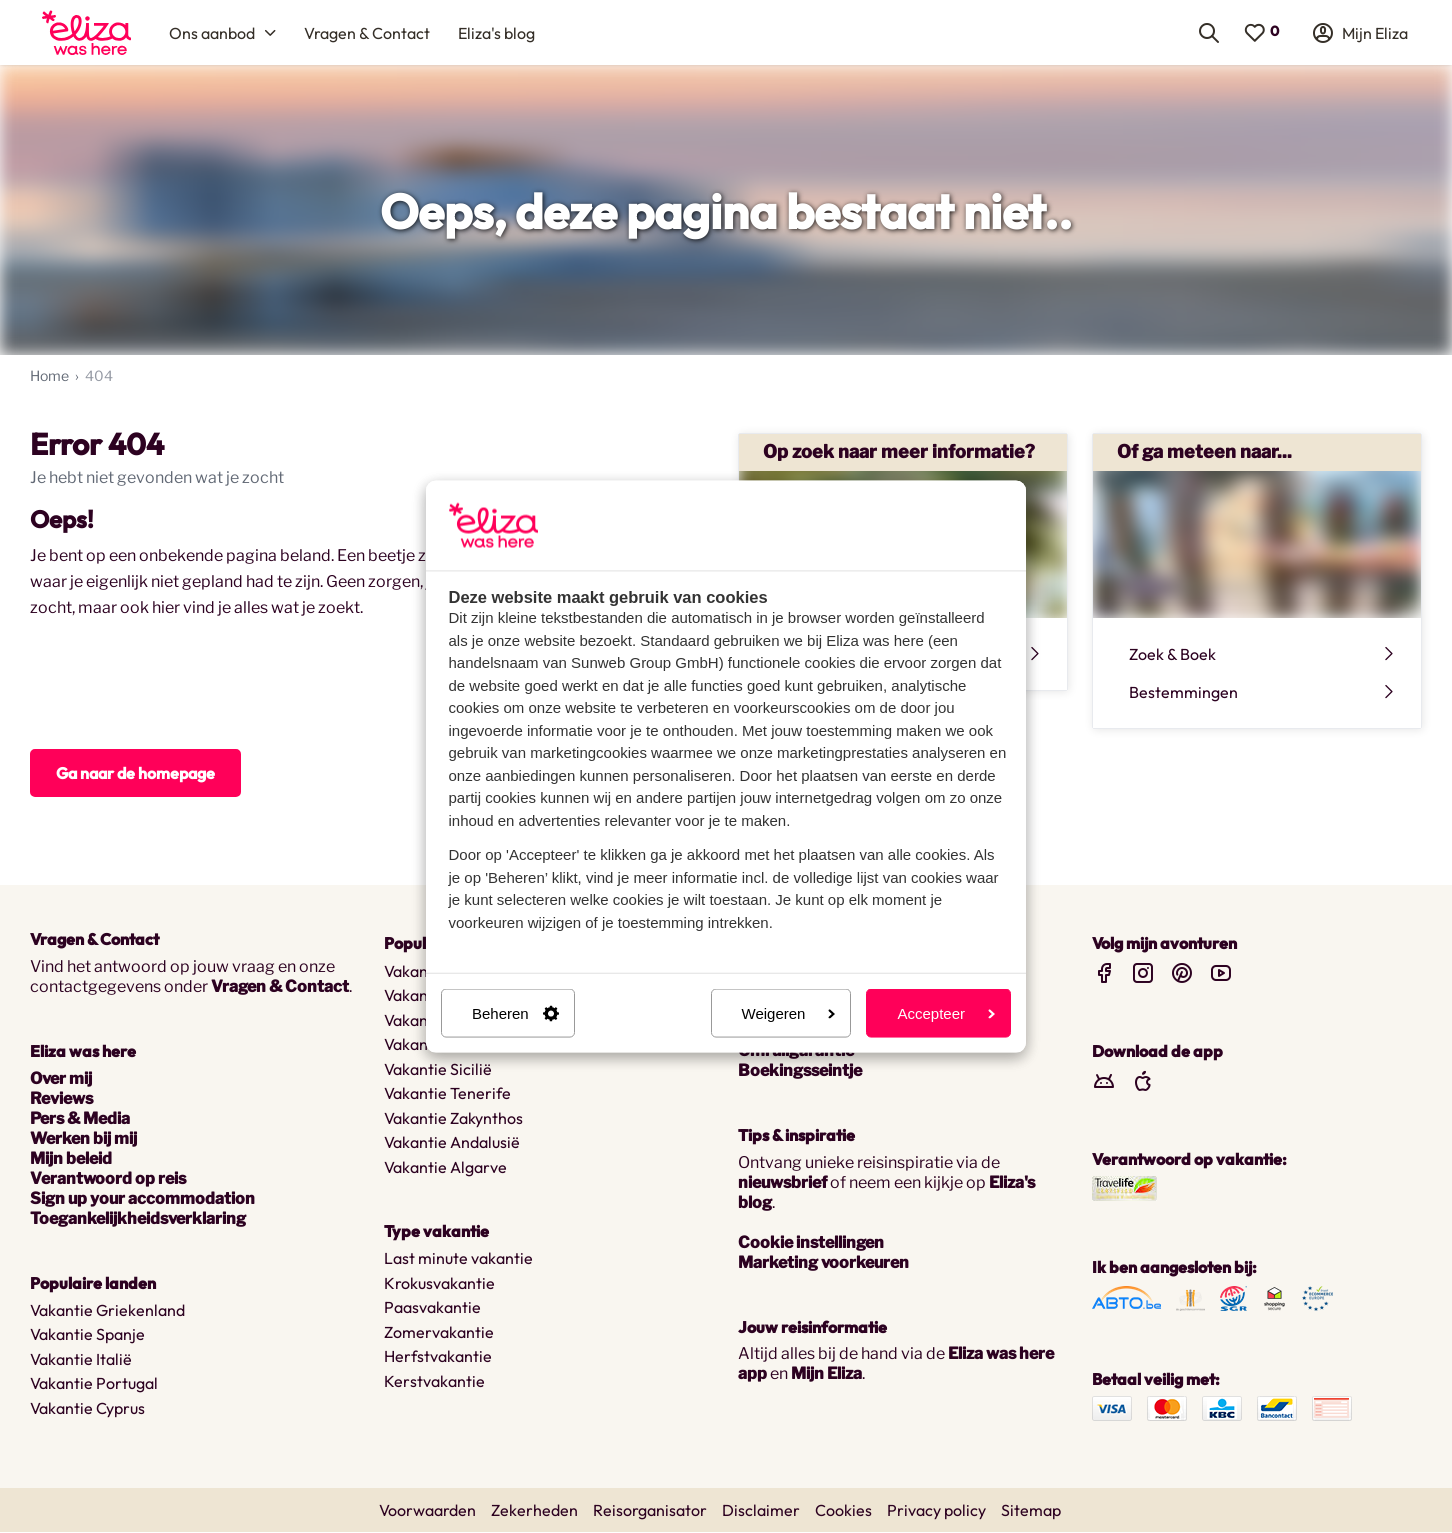 This screenshot has width=1452, height=1533. Describe the element at coordinates (83, 1139) in the screenshot. I see `Werken bij mij` at that location.